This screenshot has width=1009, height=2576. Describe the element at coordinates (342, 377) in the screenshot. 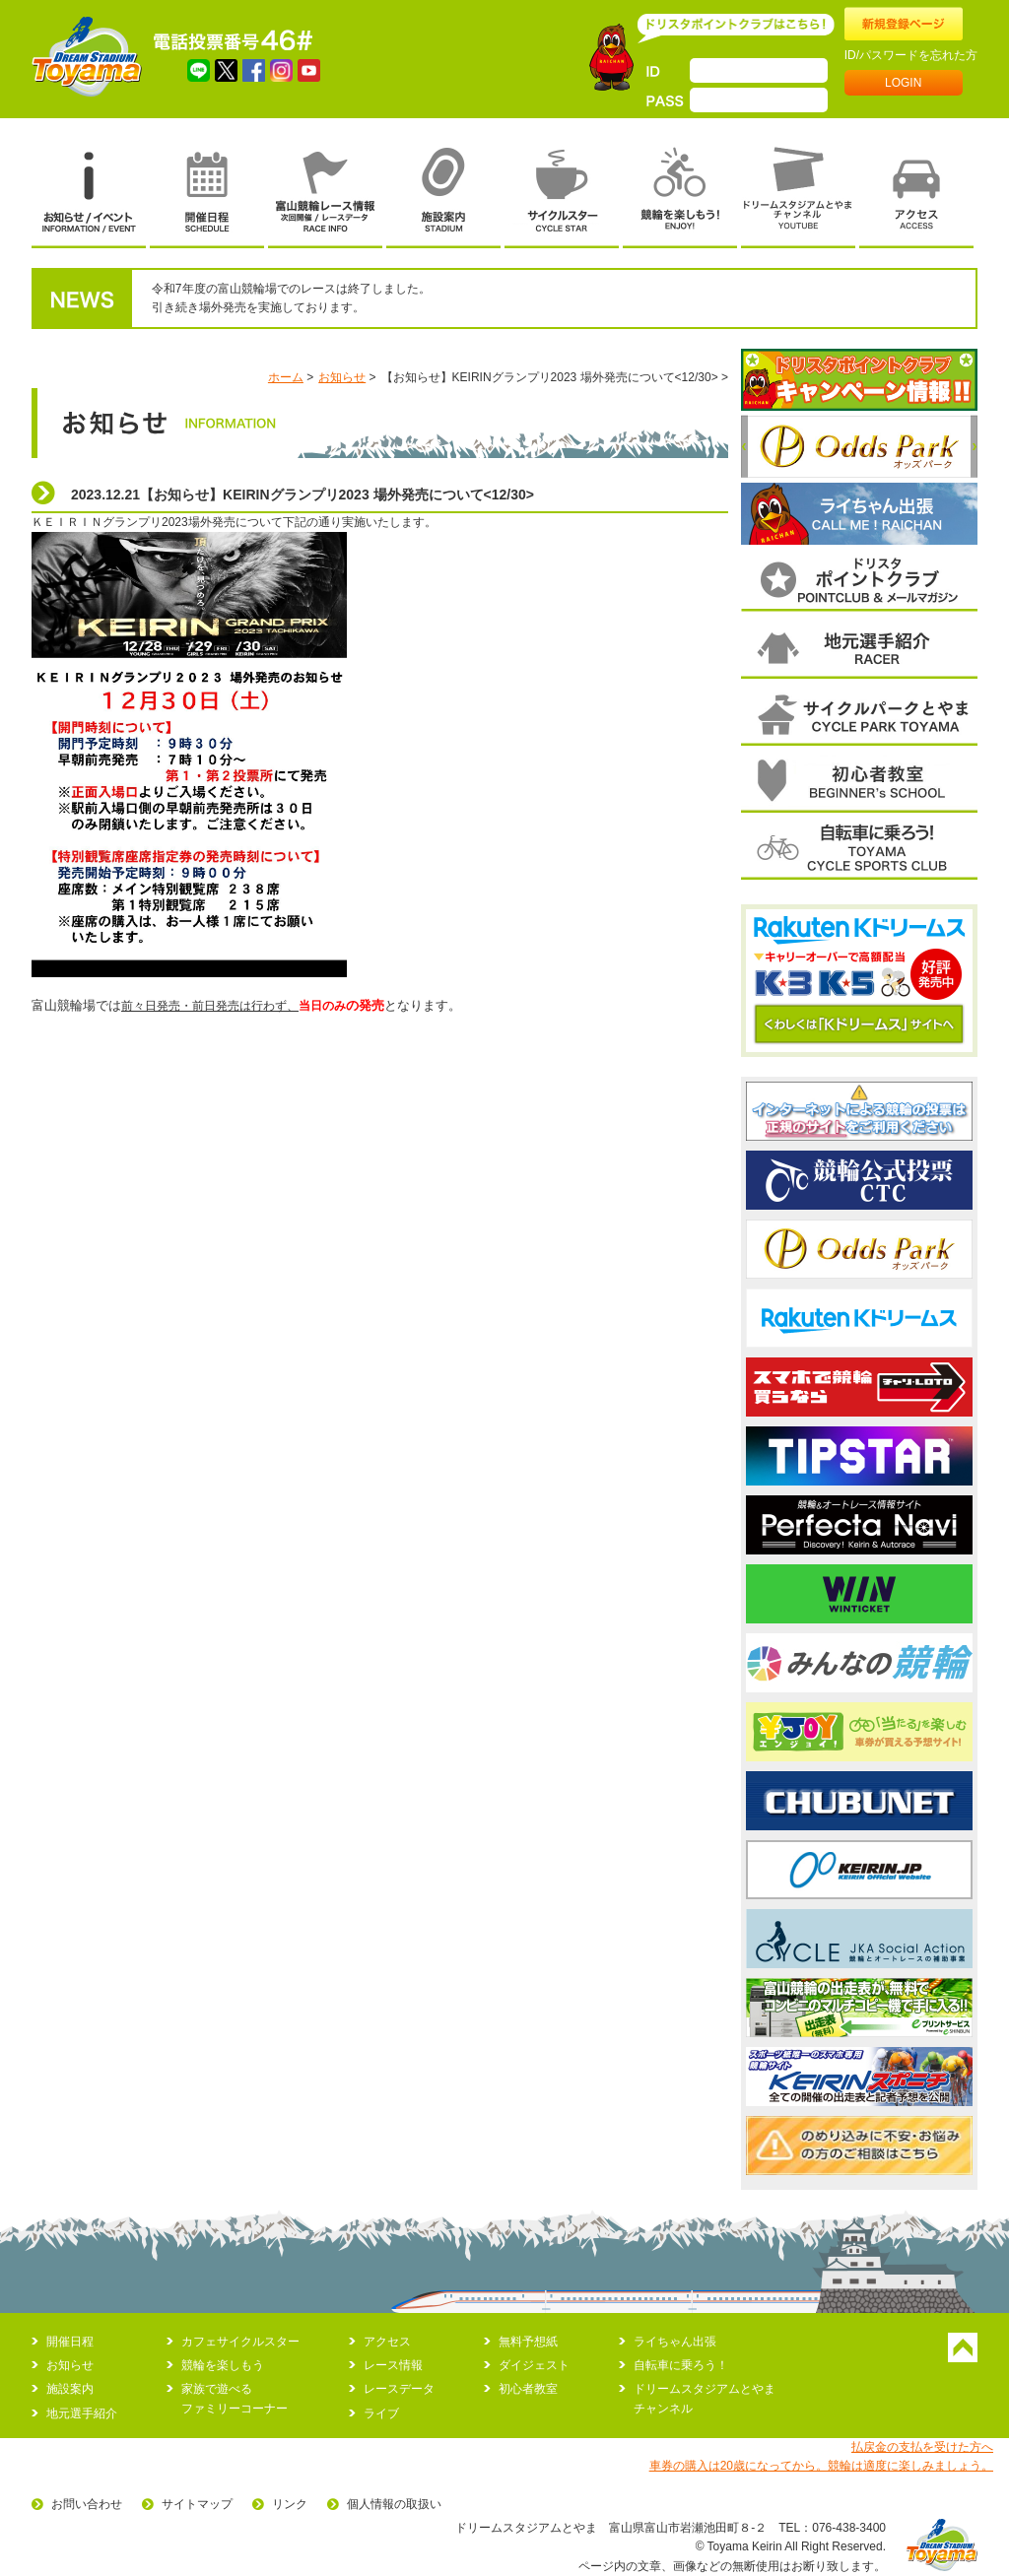

I see `お知らせ` at that location.